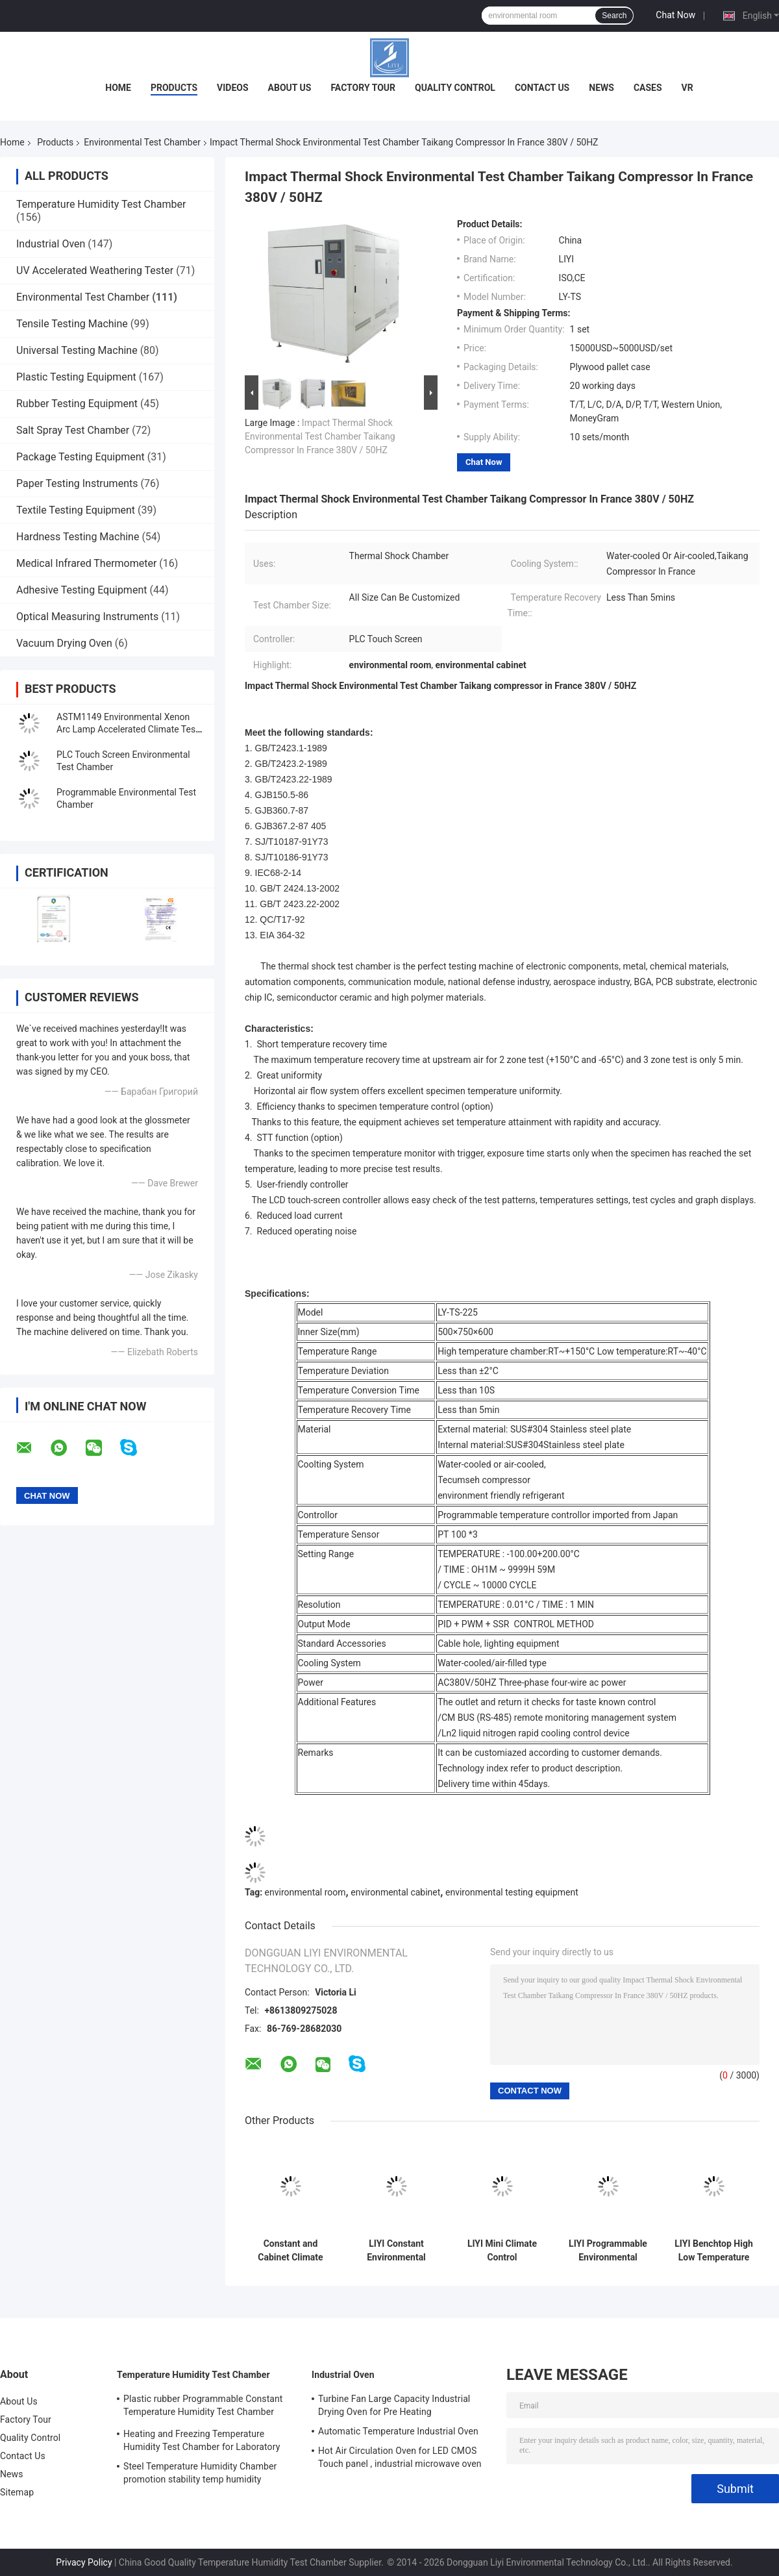  Describe the element at coordinates (118, 87) in the screenshot. I see `Home` at that location.